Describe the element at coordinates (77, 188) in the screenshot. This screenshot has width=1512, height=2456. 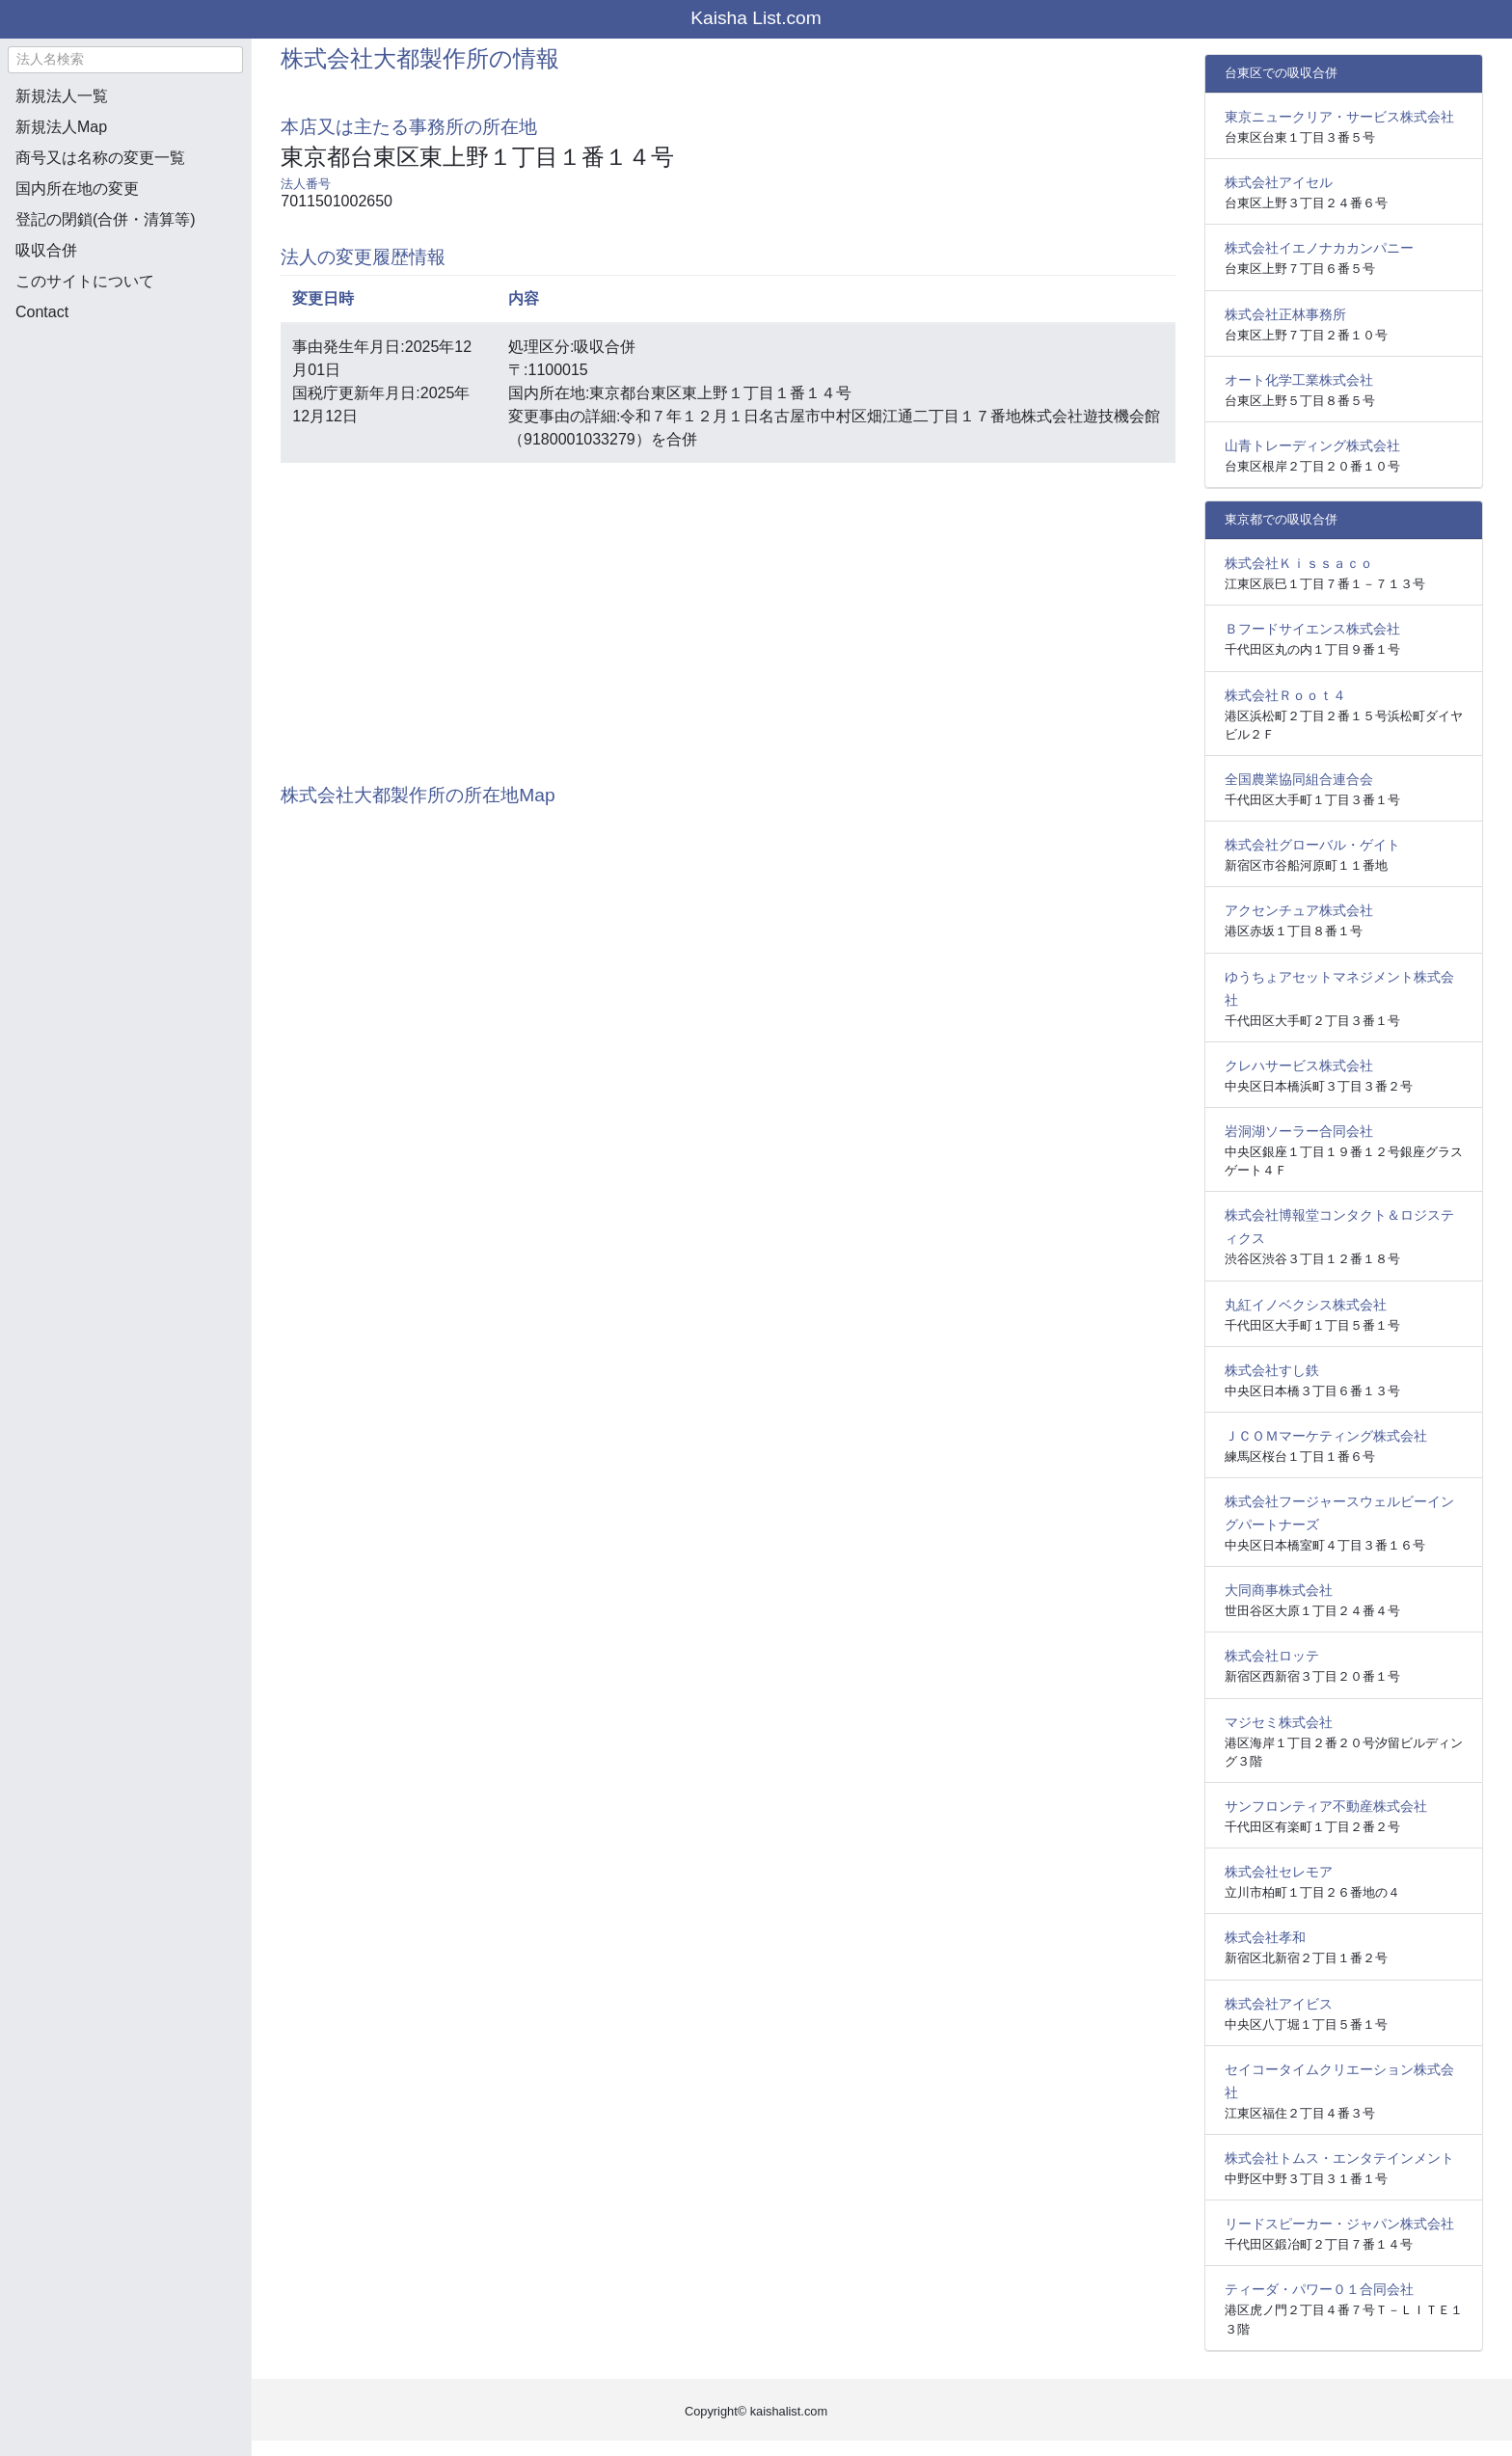
I see `国内所在地の変更` at that location.